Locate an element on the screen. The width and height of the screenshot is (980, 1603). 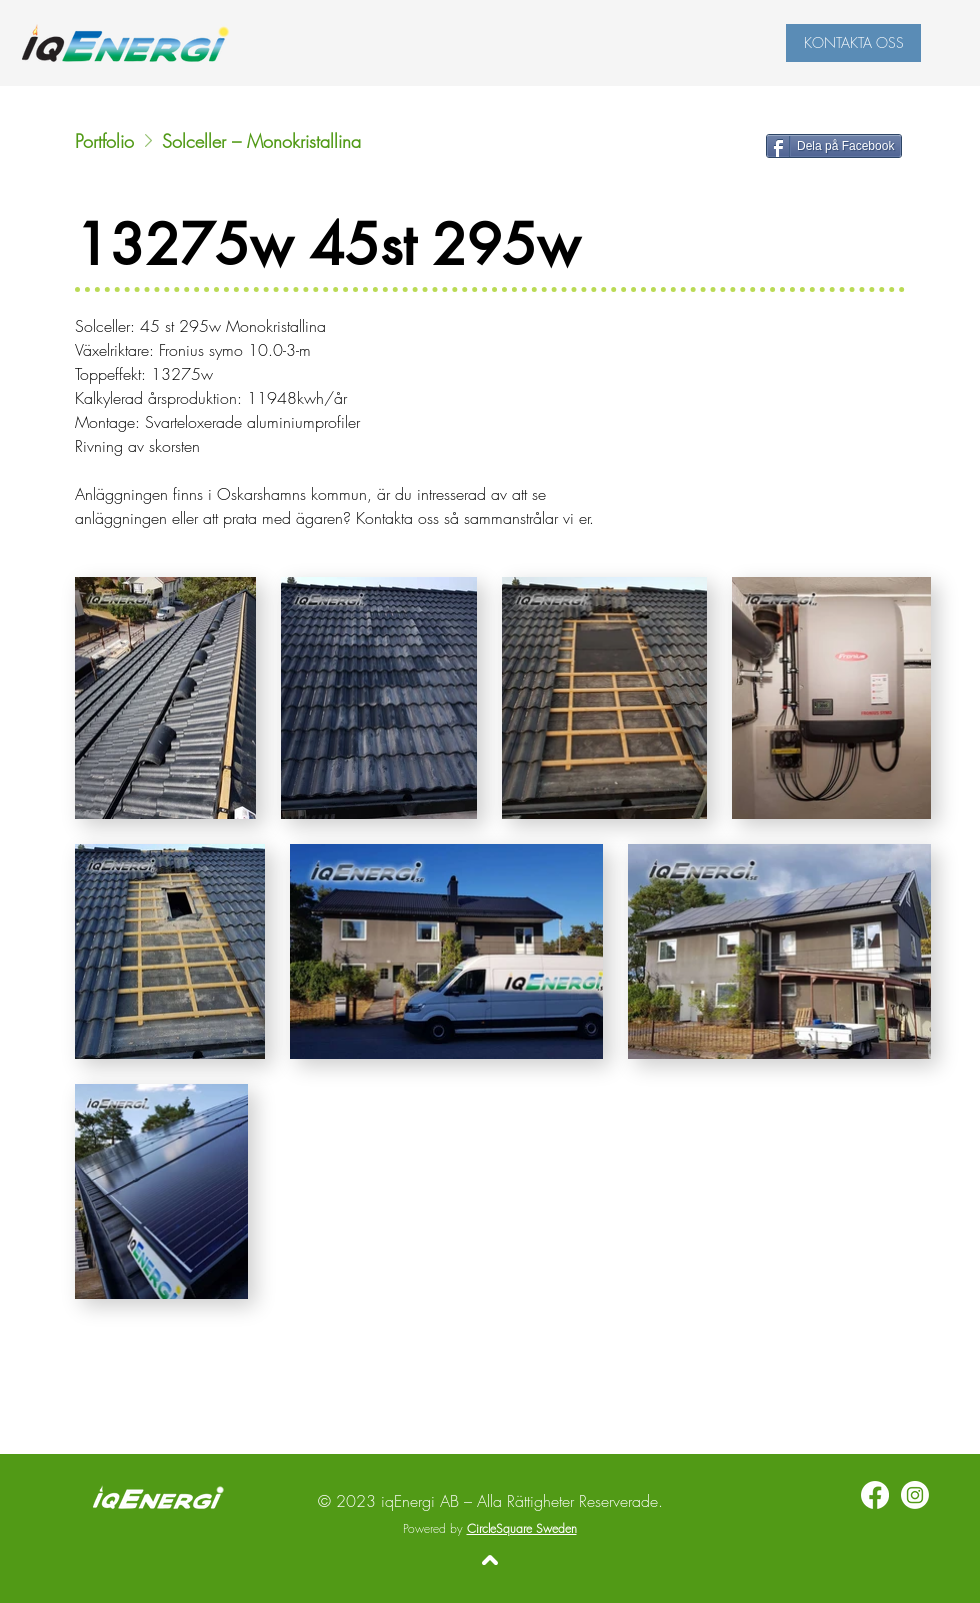
[Instagram] is located at coordinates (915, 1495).